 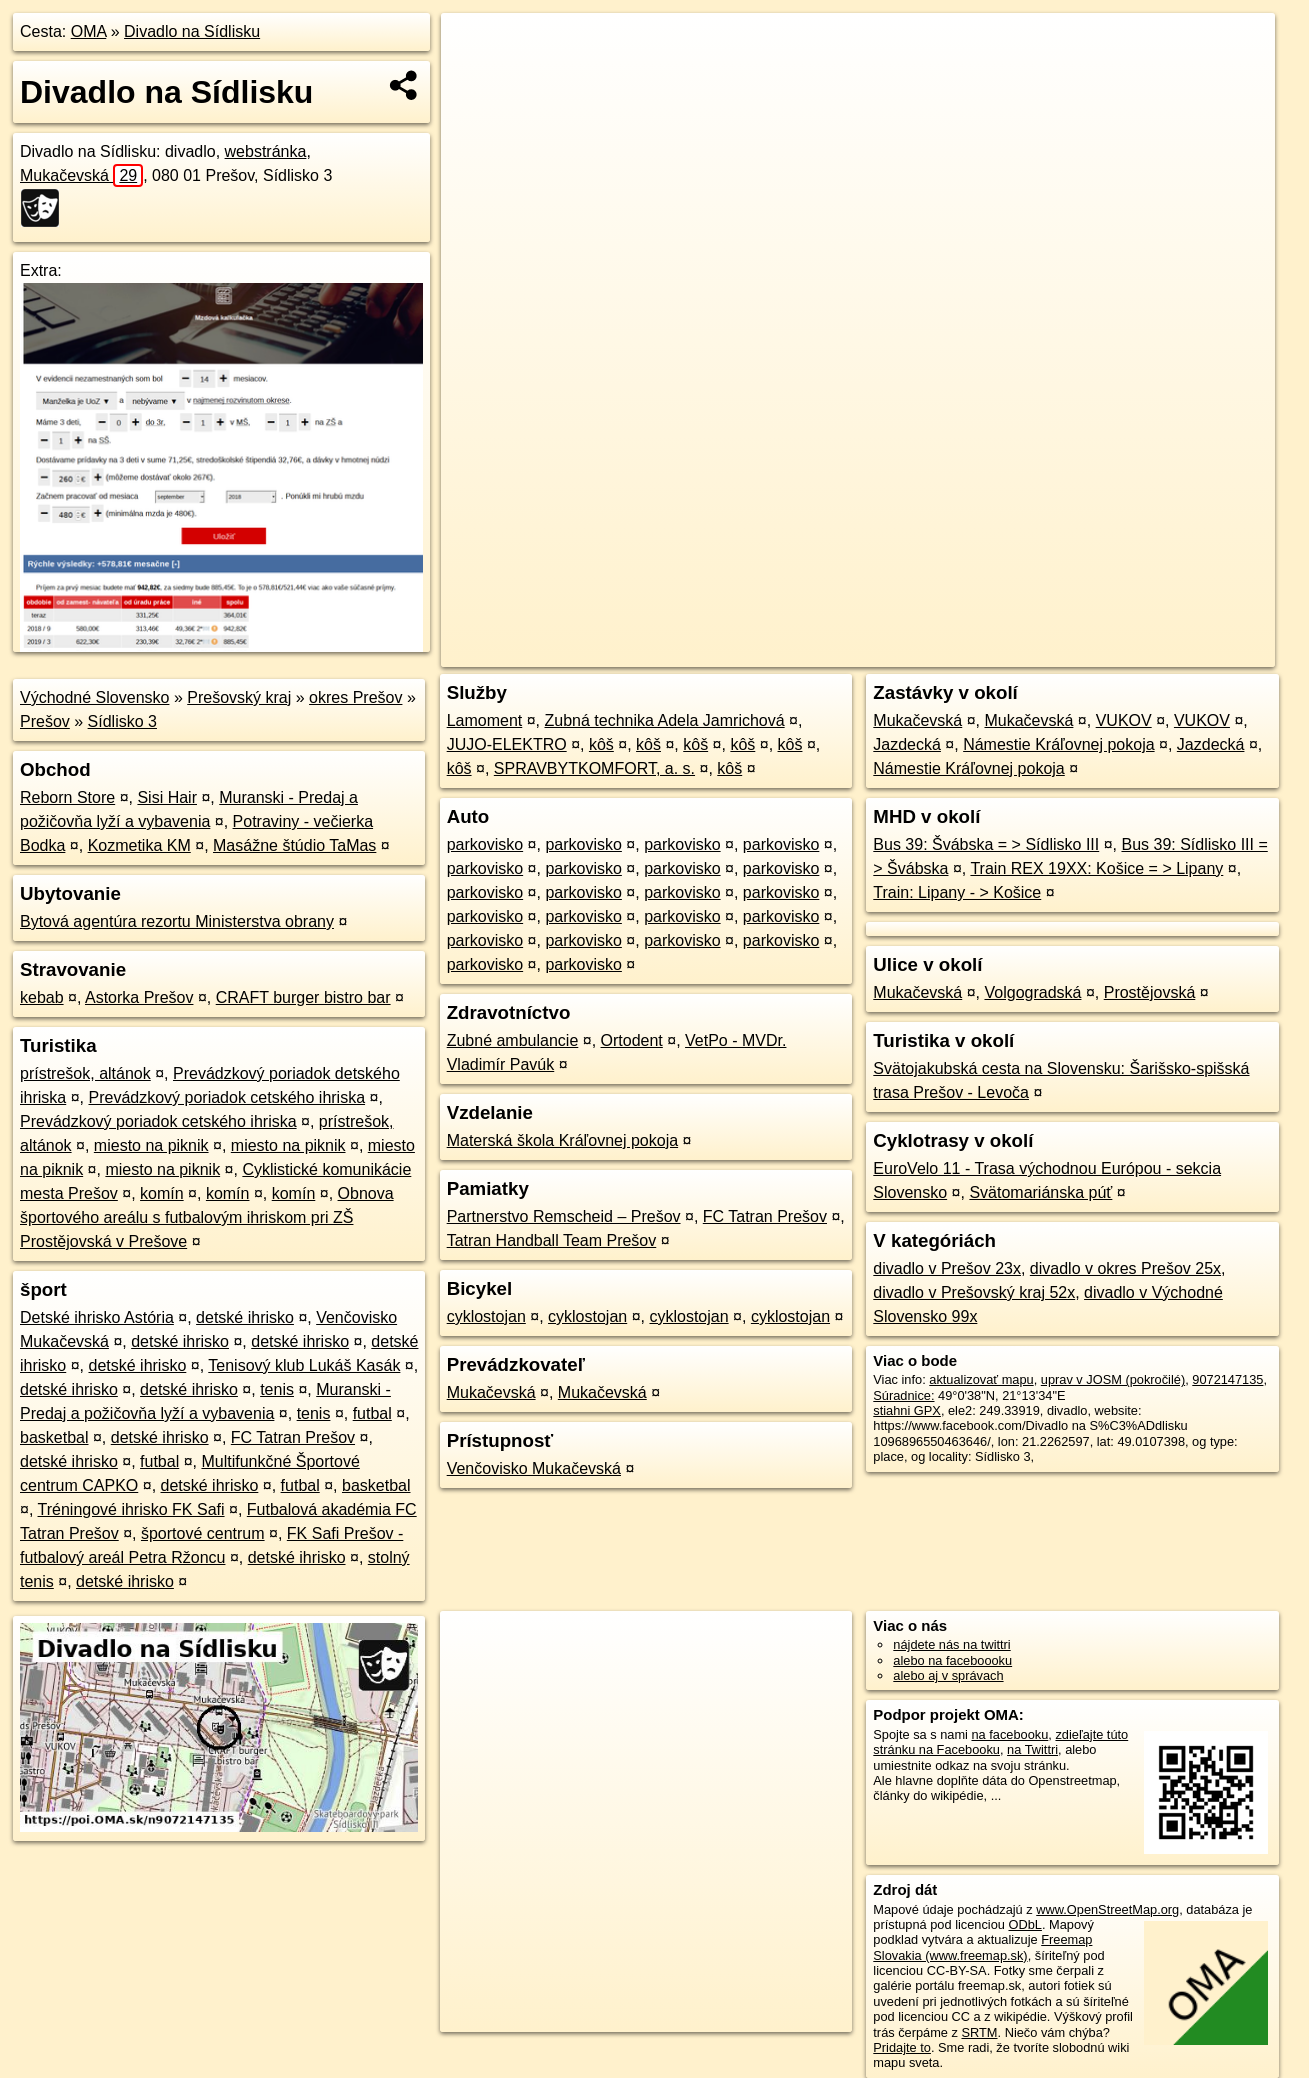 What do you see at coordinates (486, 1316) in the screenshot?
I see `cyklostojan` at bounding box center [486, 1316].